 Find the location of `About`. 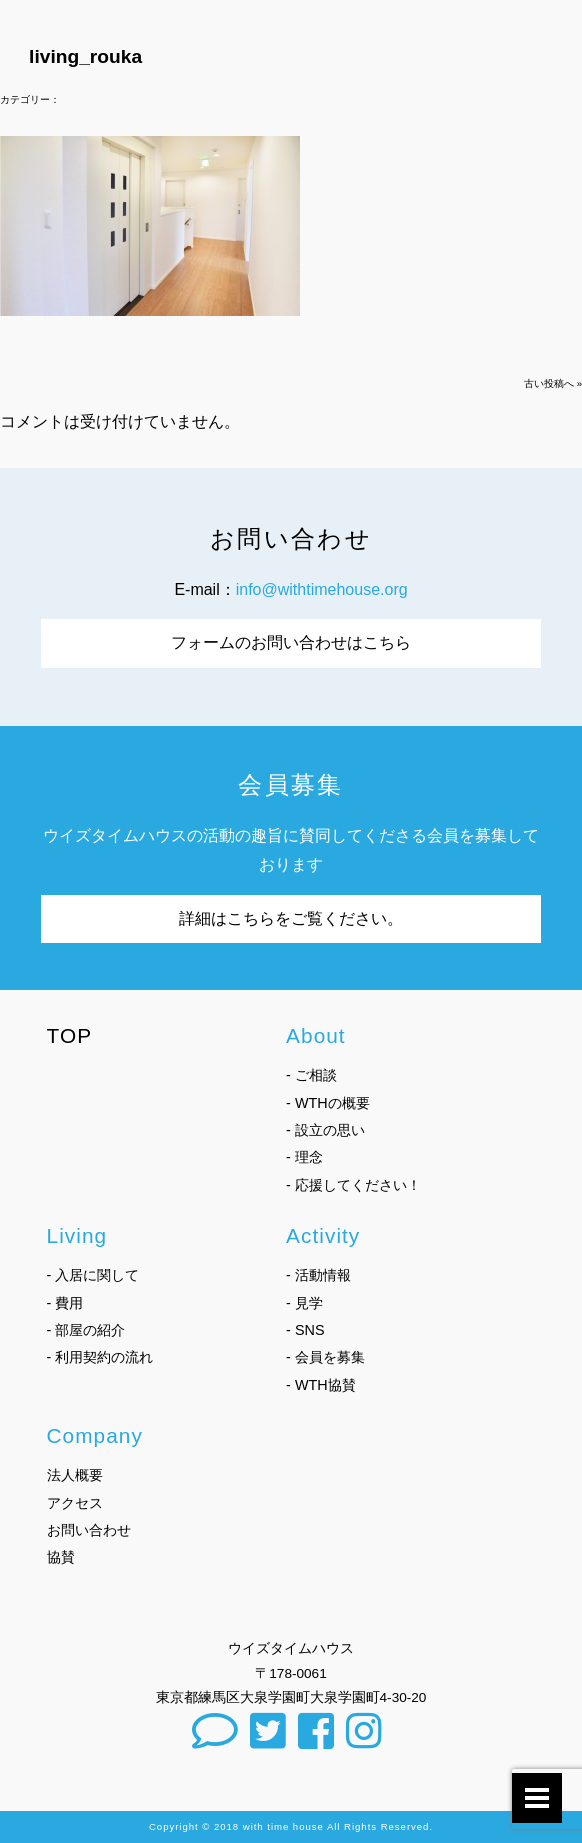

About is located at coordinates (316, 1035).